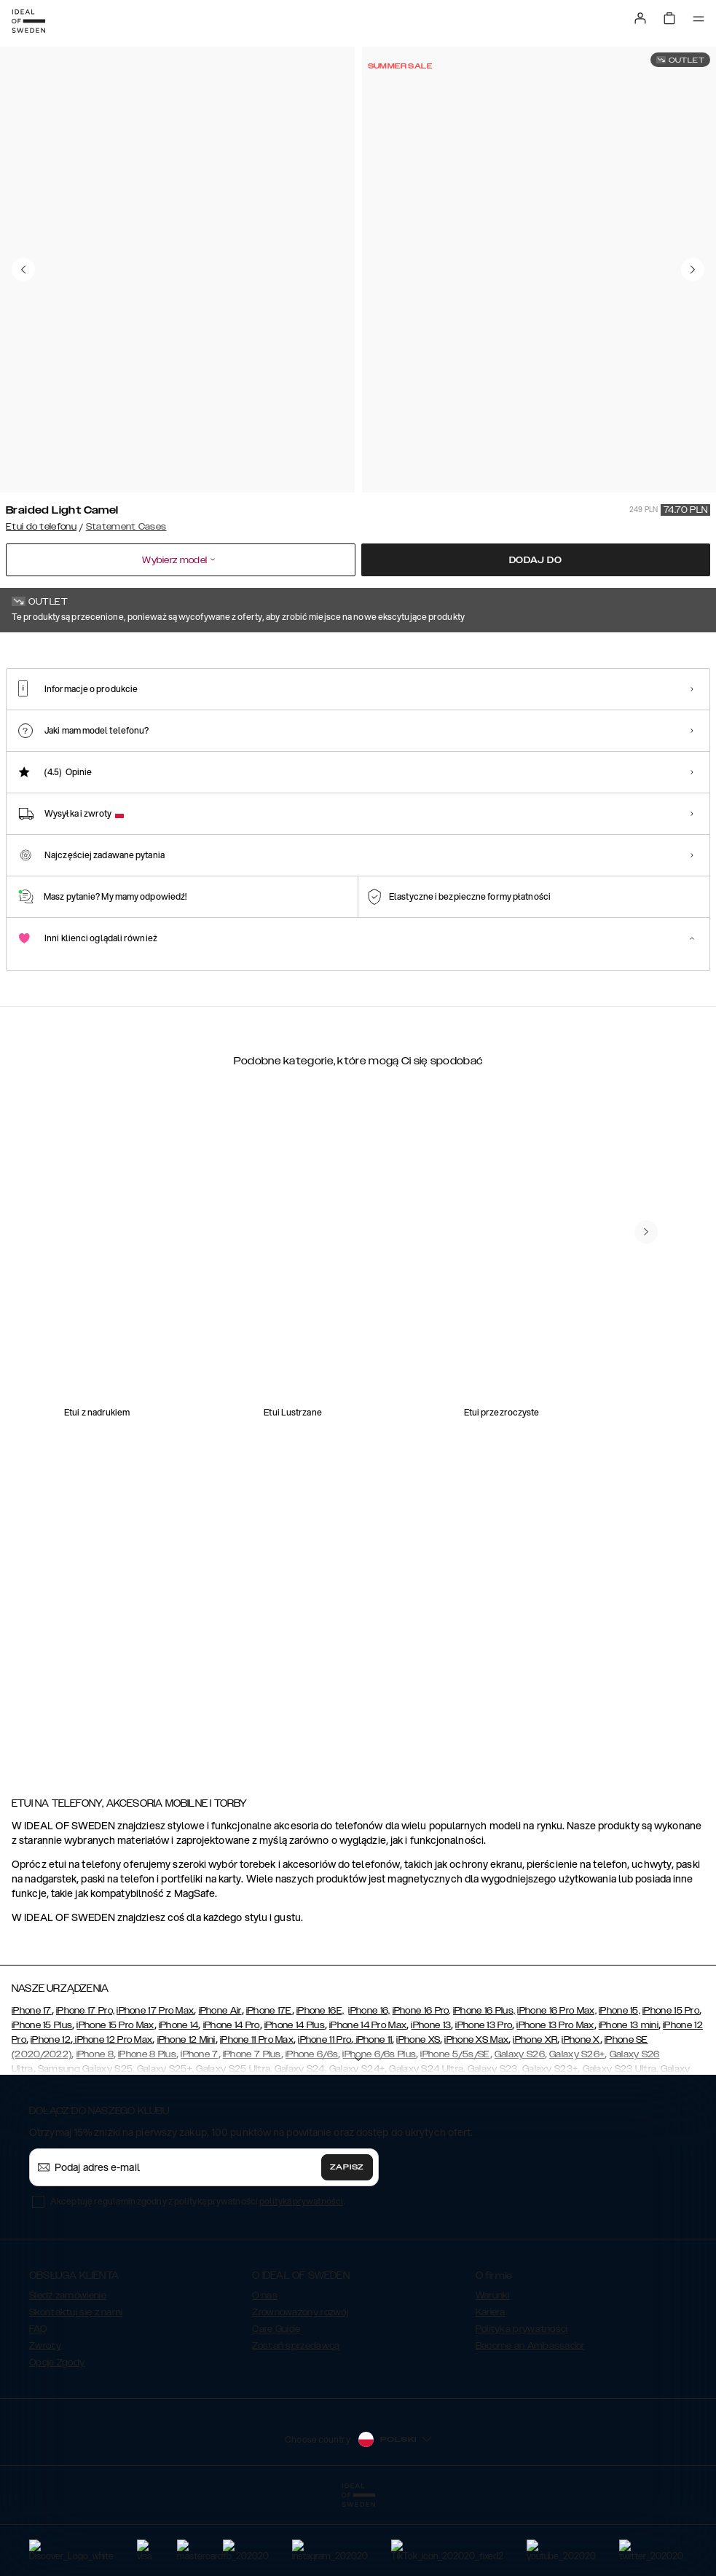  What do you see at coordinates (50, 740) in the screenshot?
I see `[Show product page for Braided Light Camel]` at bounding box center [50, 740].